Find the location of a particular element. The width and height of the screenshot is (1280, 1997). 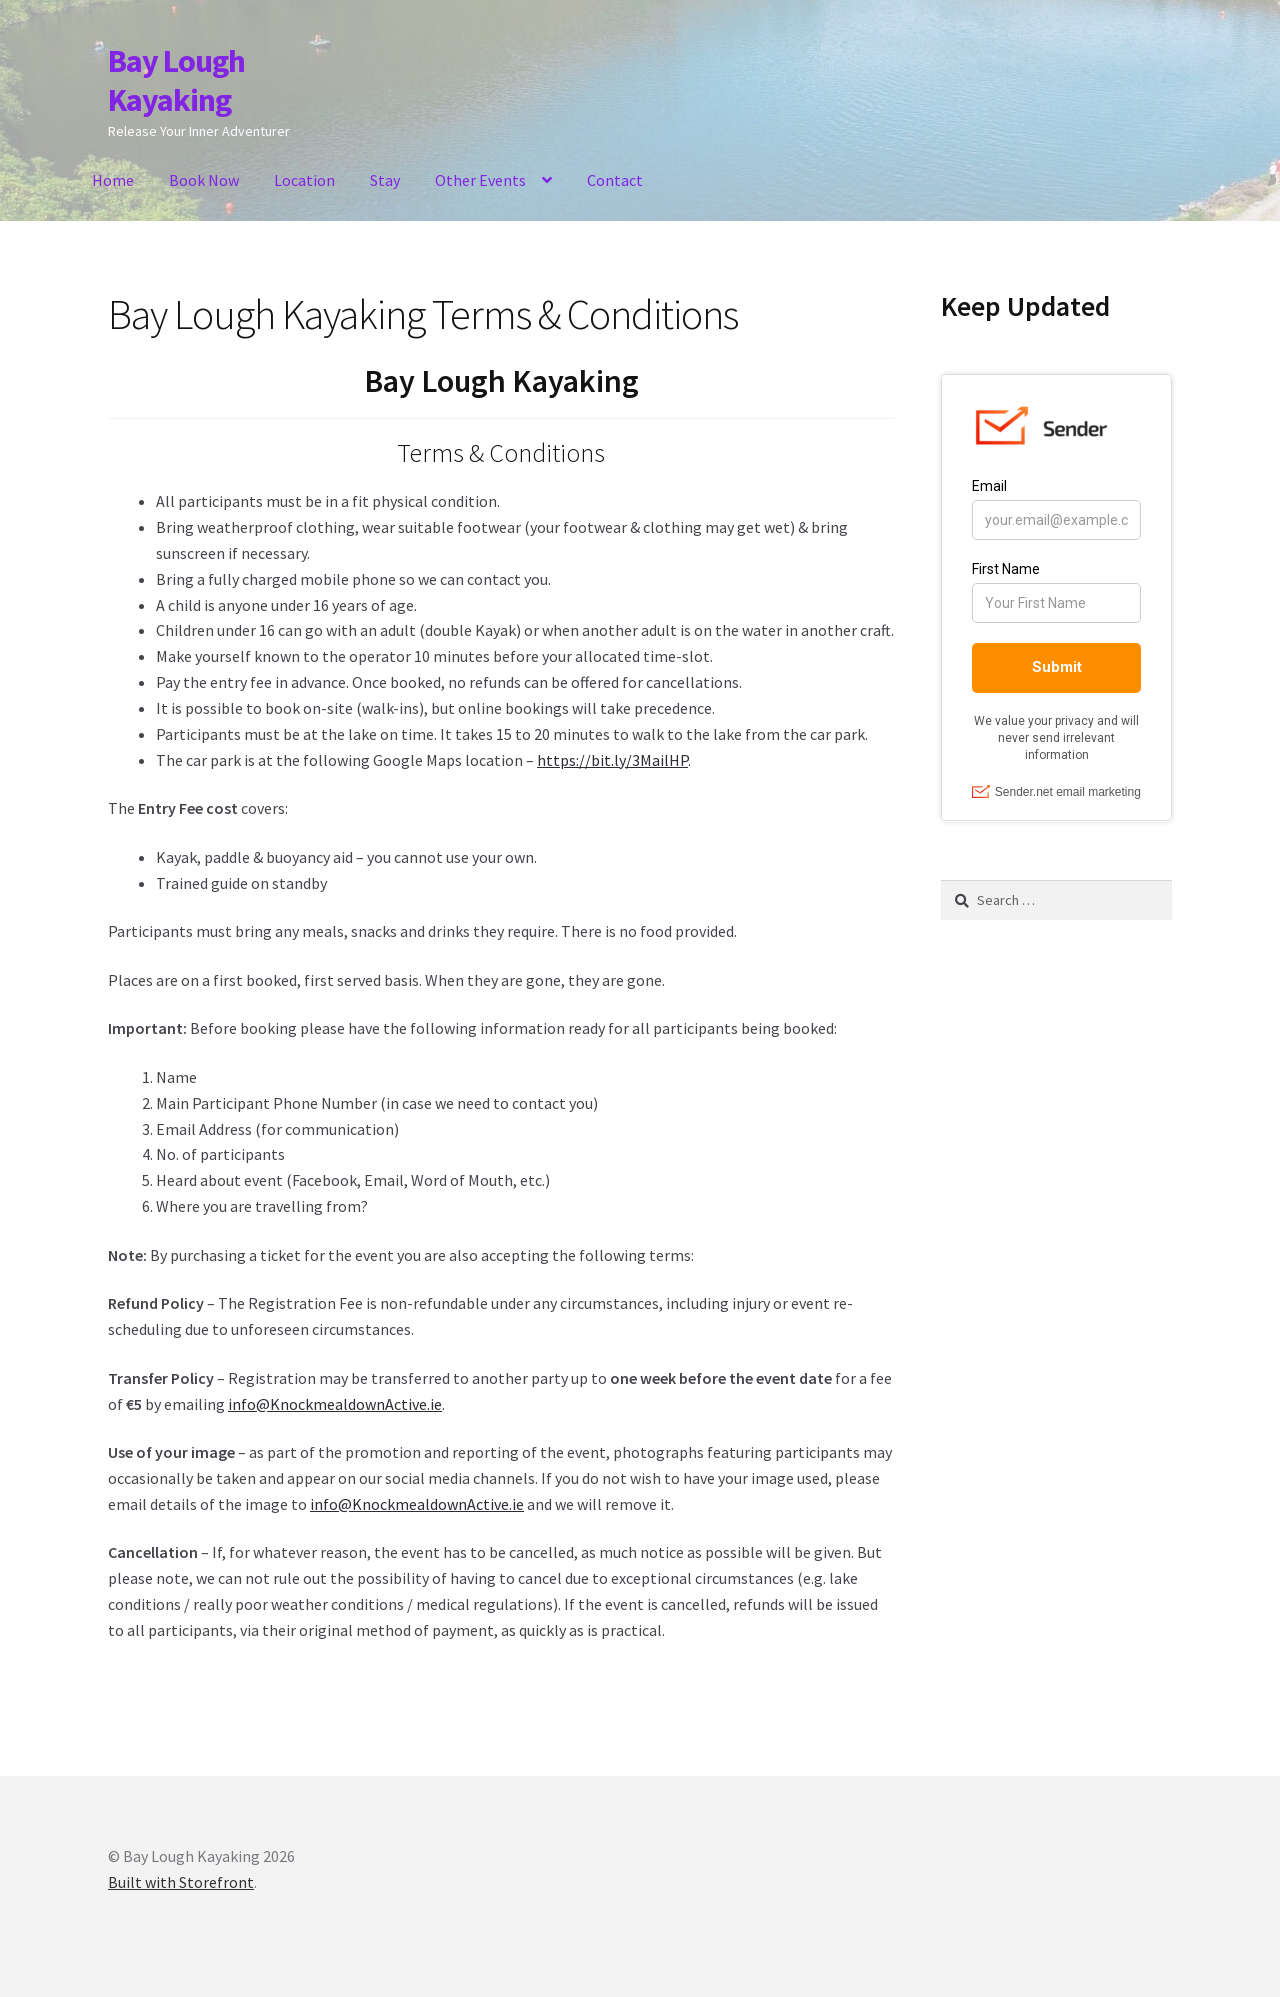

Contact is located at coordinates (615, 180).